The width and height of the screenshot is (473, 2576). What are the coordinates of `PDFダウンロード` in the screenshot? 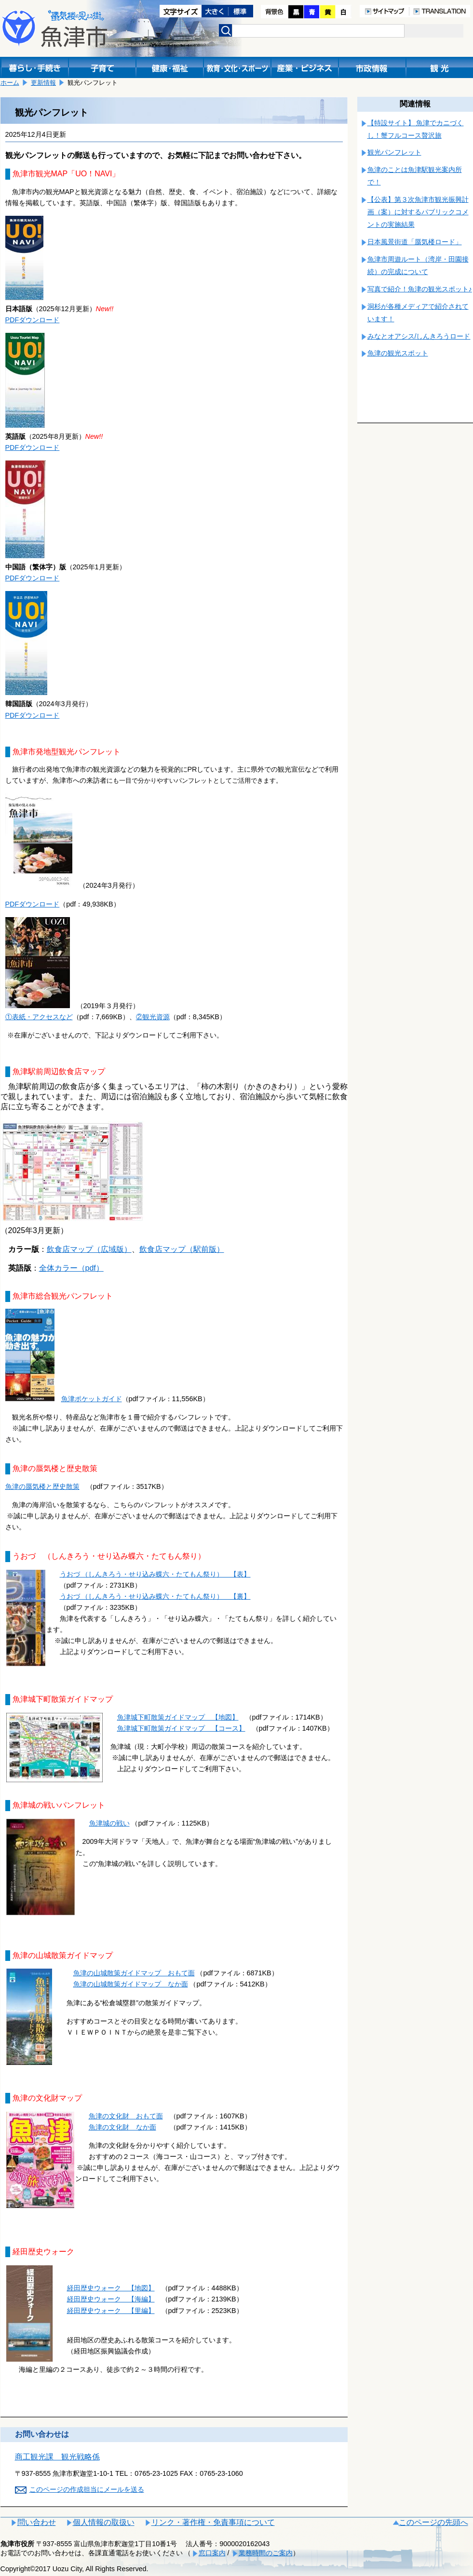 It's located at (32, 320).